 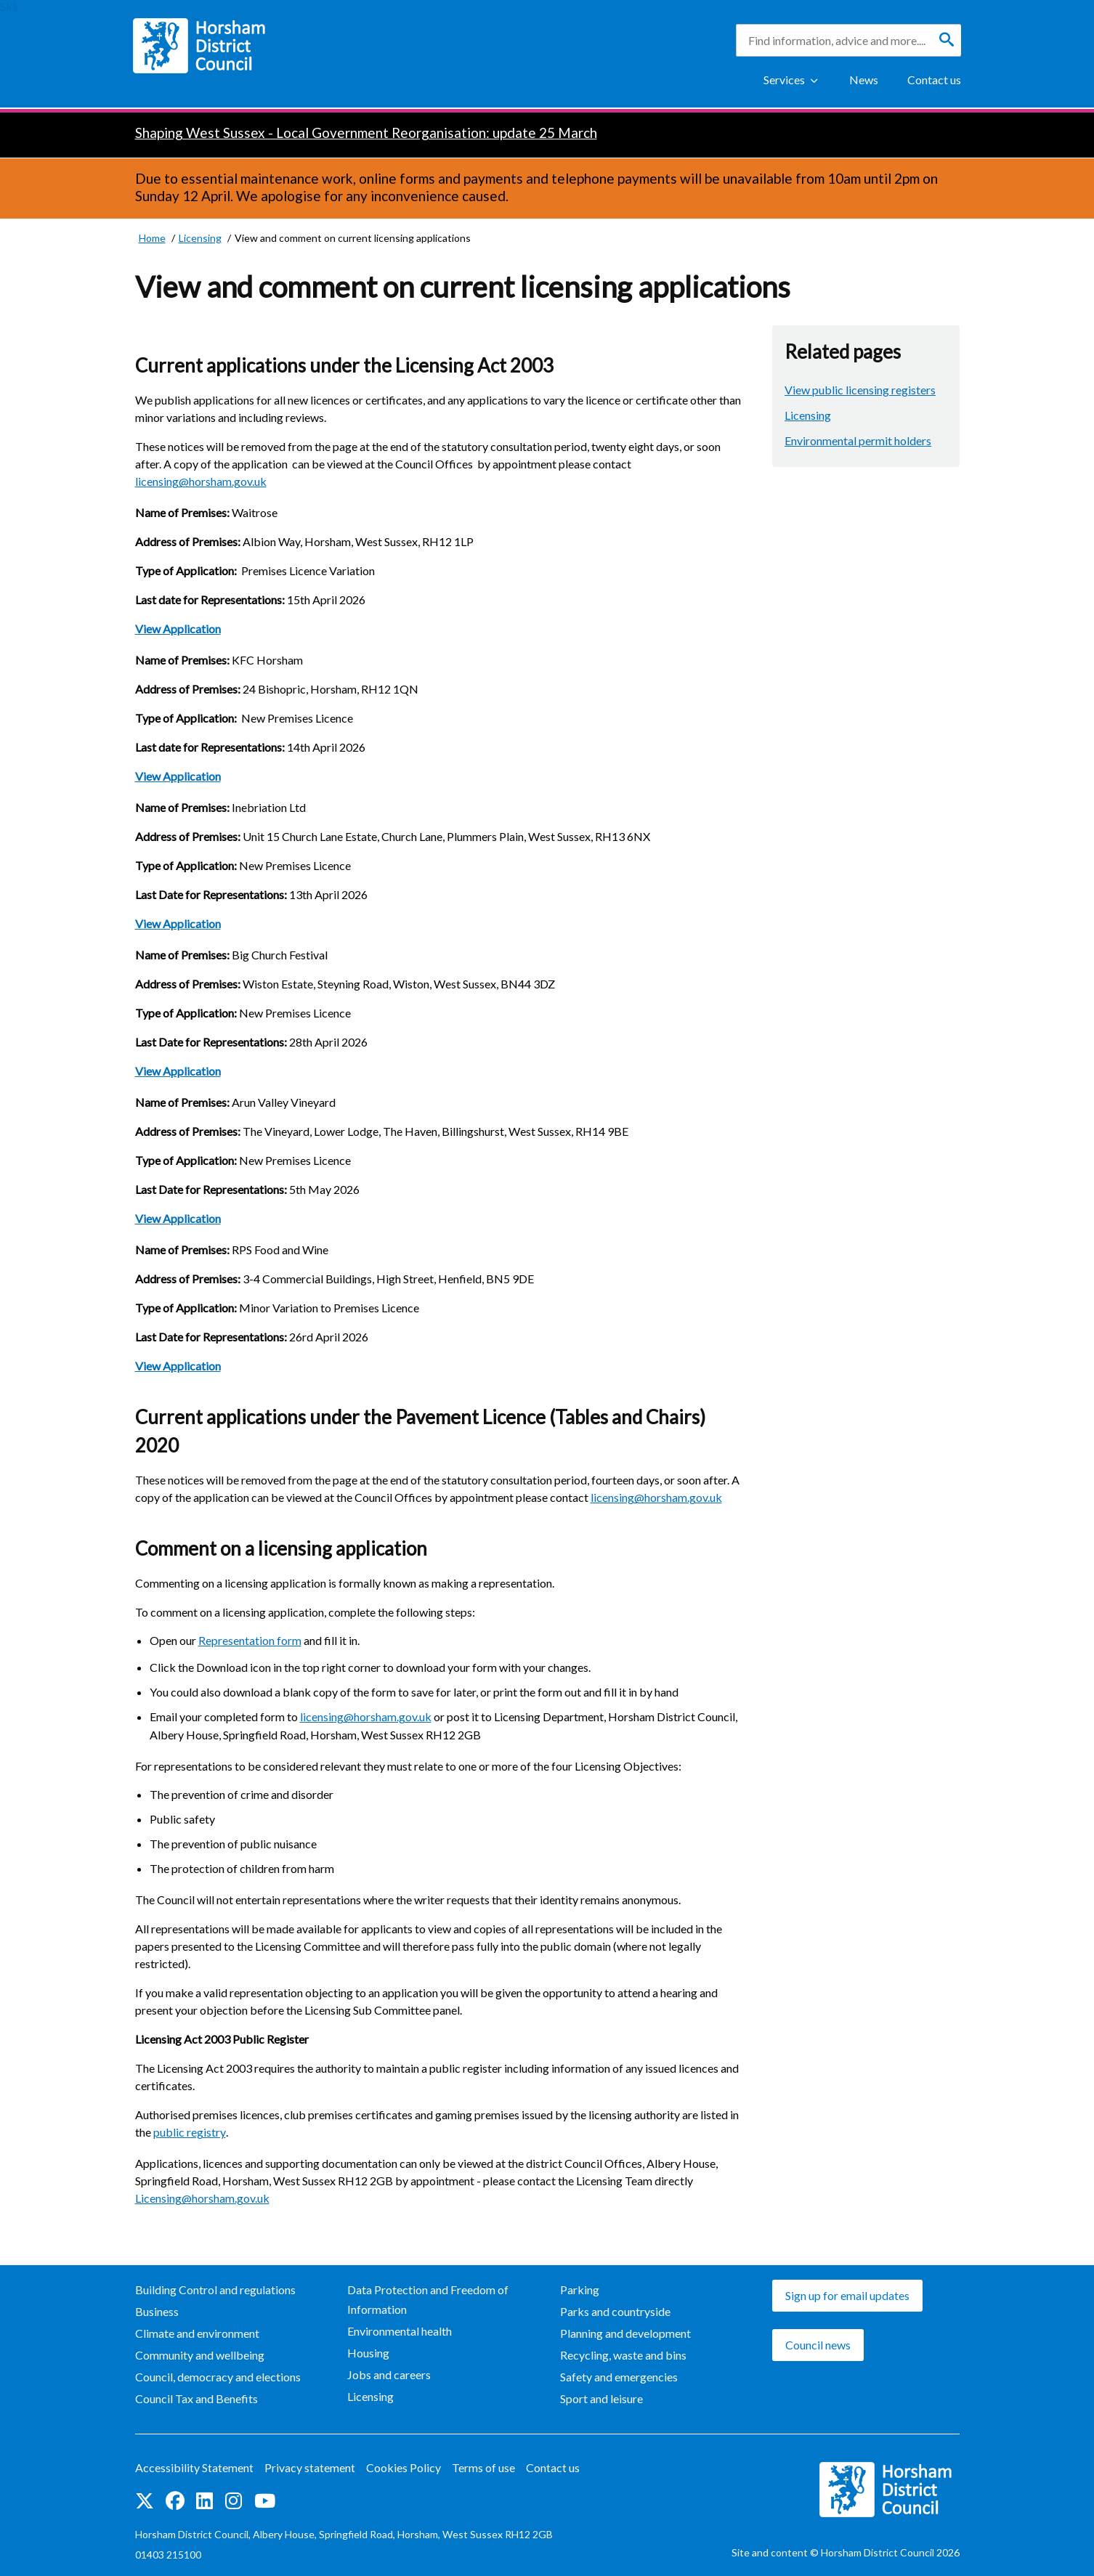 What do you see at coordinates (309, 2467) in the screenshot?
I see `Privacy statement` at bounding box center [309, 2467].